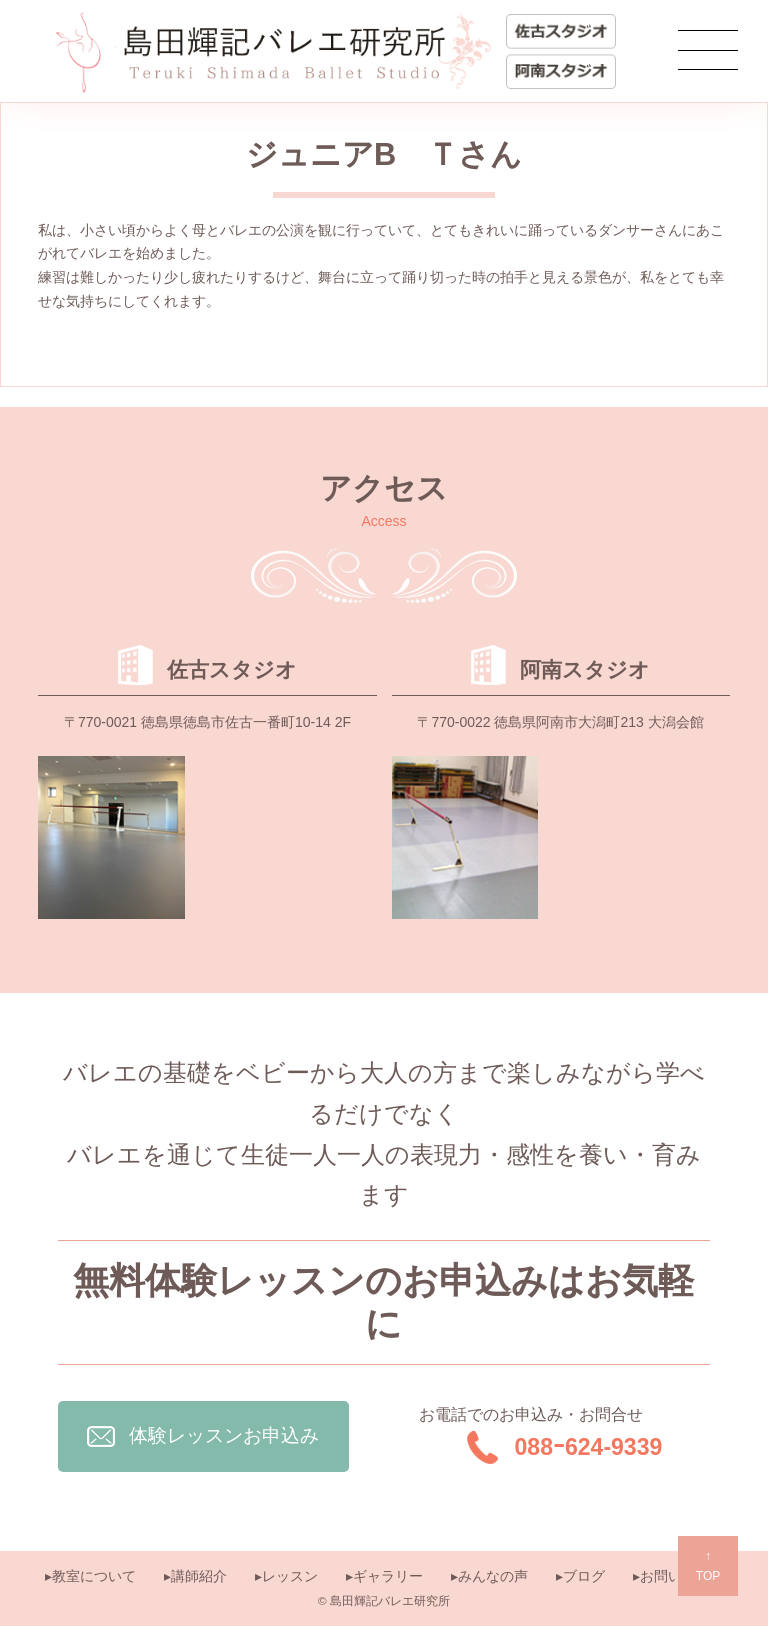 The height and width of the screenshot is (1626, 768). Describe the element at coordinates (202, 1436) in the screenshot. I see `体験レッスンお申込み` at that location.